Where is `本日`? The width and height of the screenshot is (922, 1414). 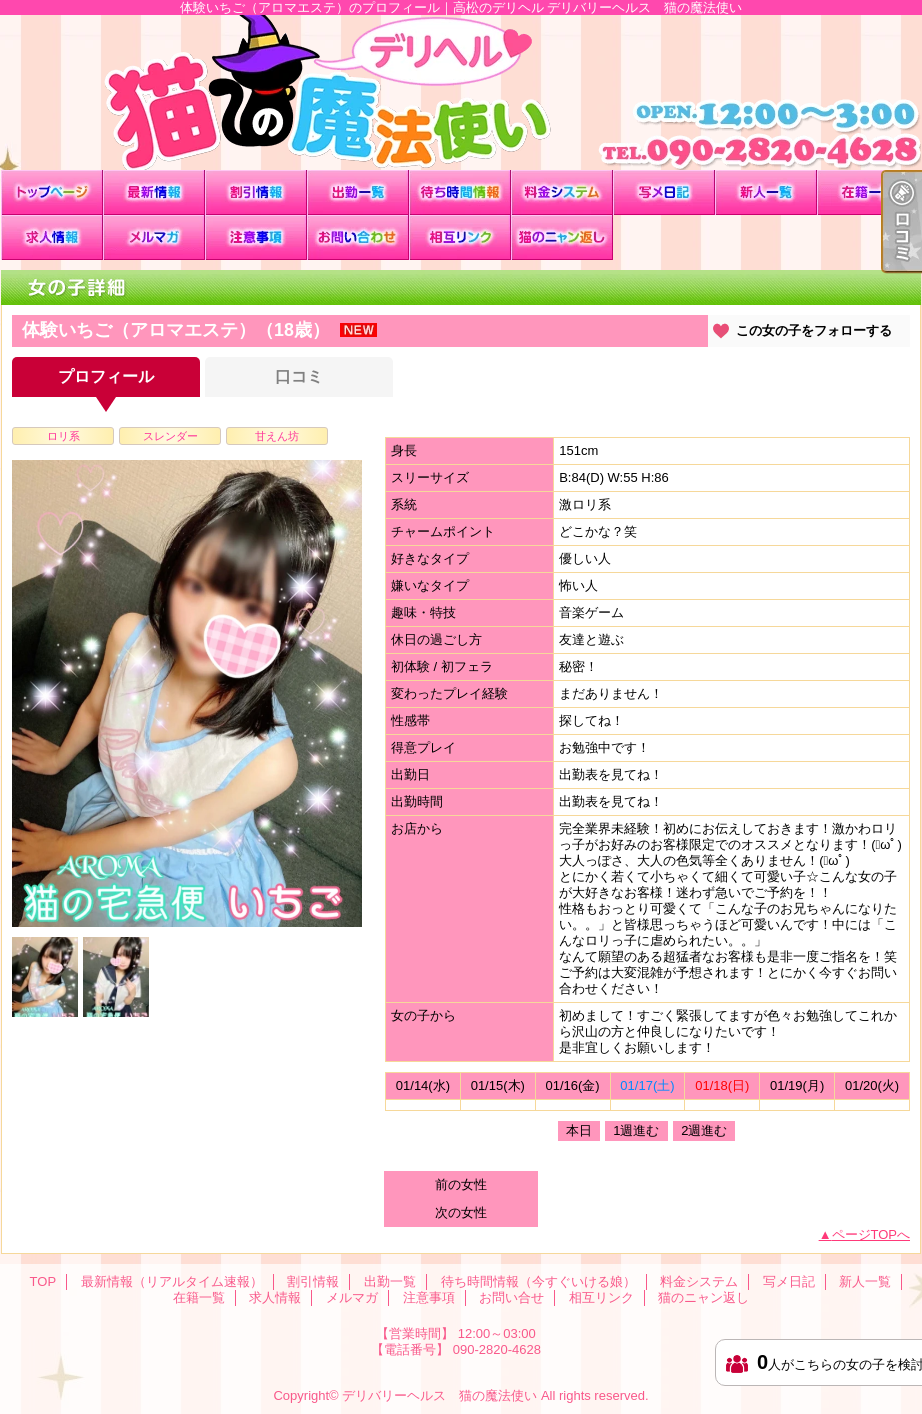
本日 is located at coordinates (579, 1130).